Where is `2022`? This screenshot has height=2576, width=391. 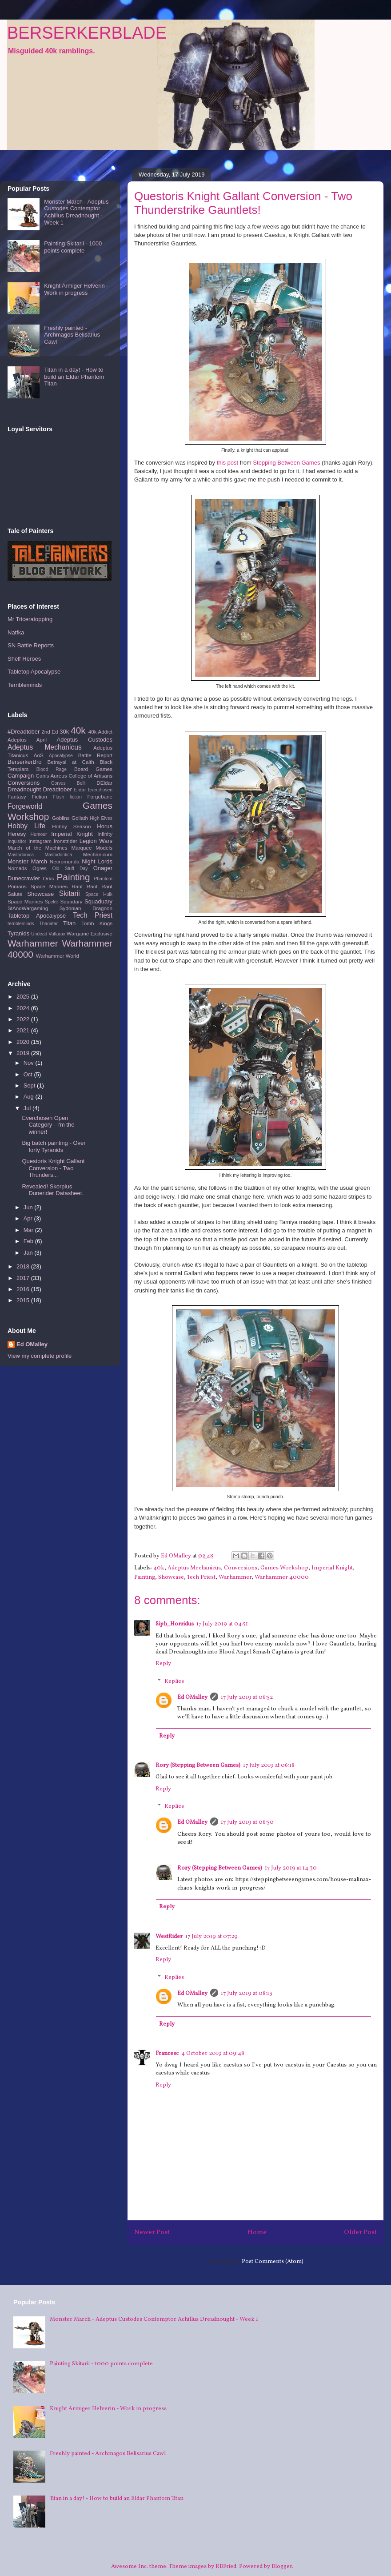 2022 is located at coordinates (23, 1019).